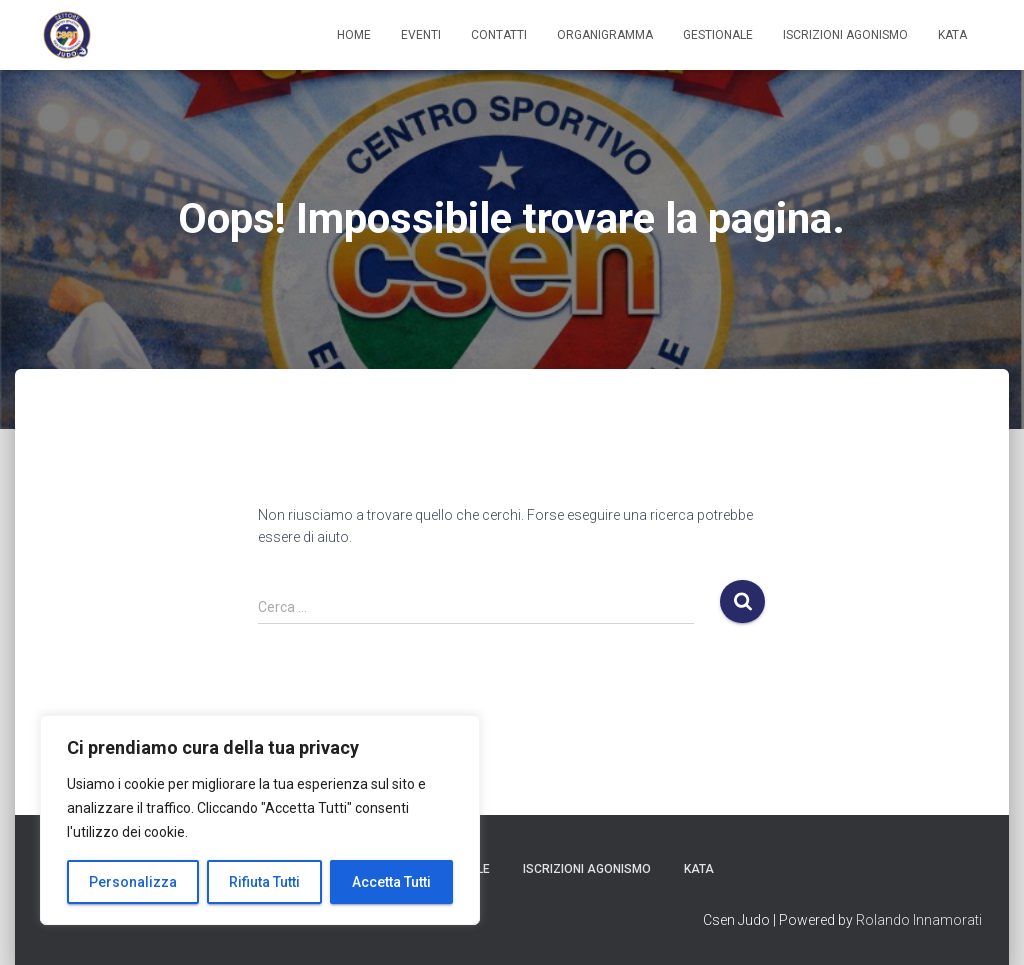  What do you see at coordinates (718, 35) in the screenshot?
I see `Gestionale` at bounding box center [718, 35].